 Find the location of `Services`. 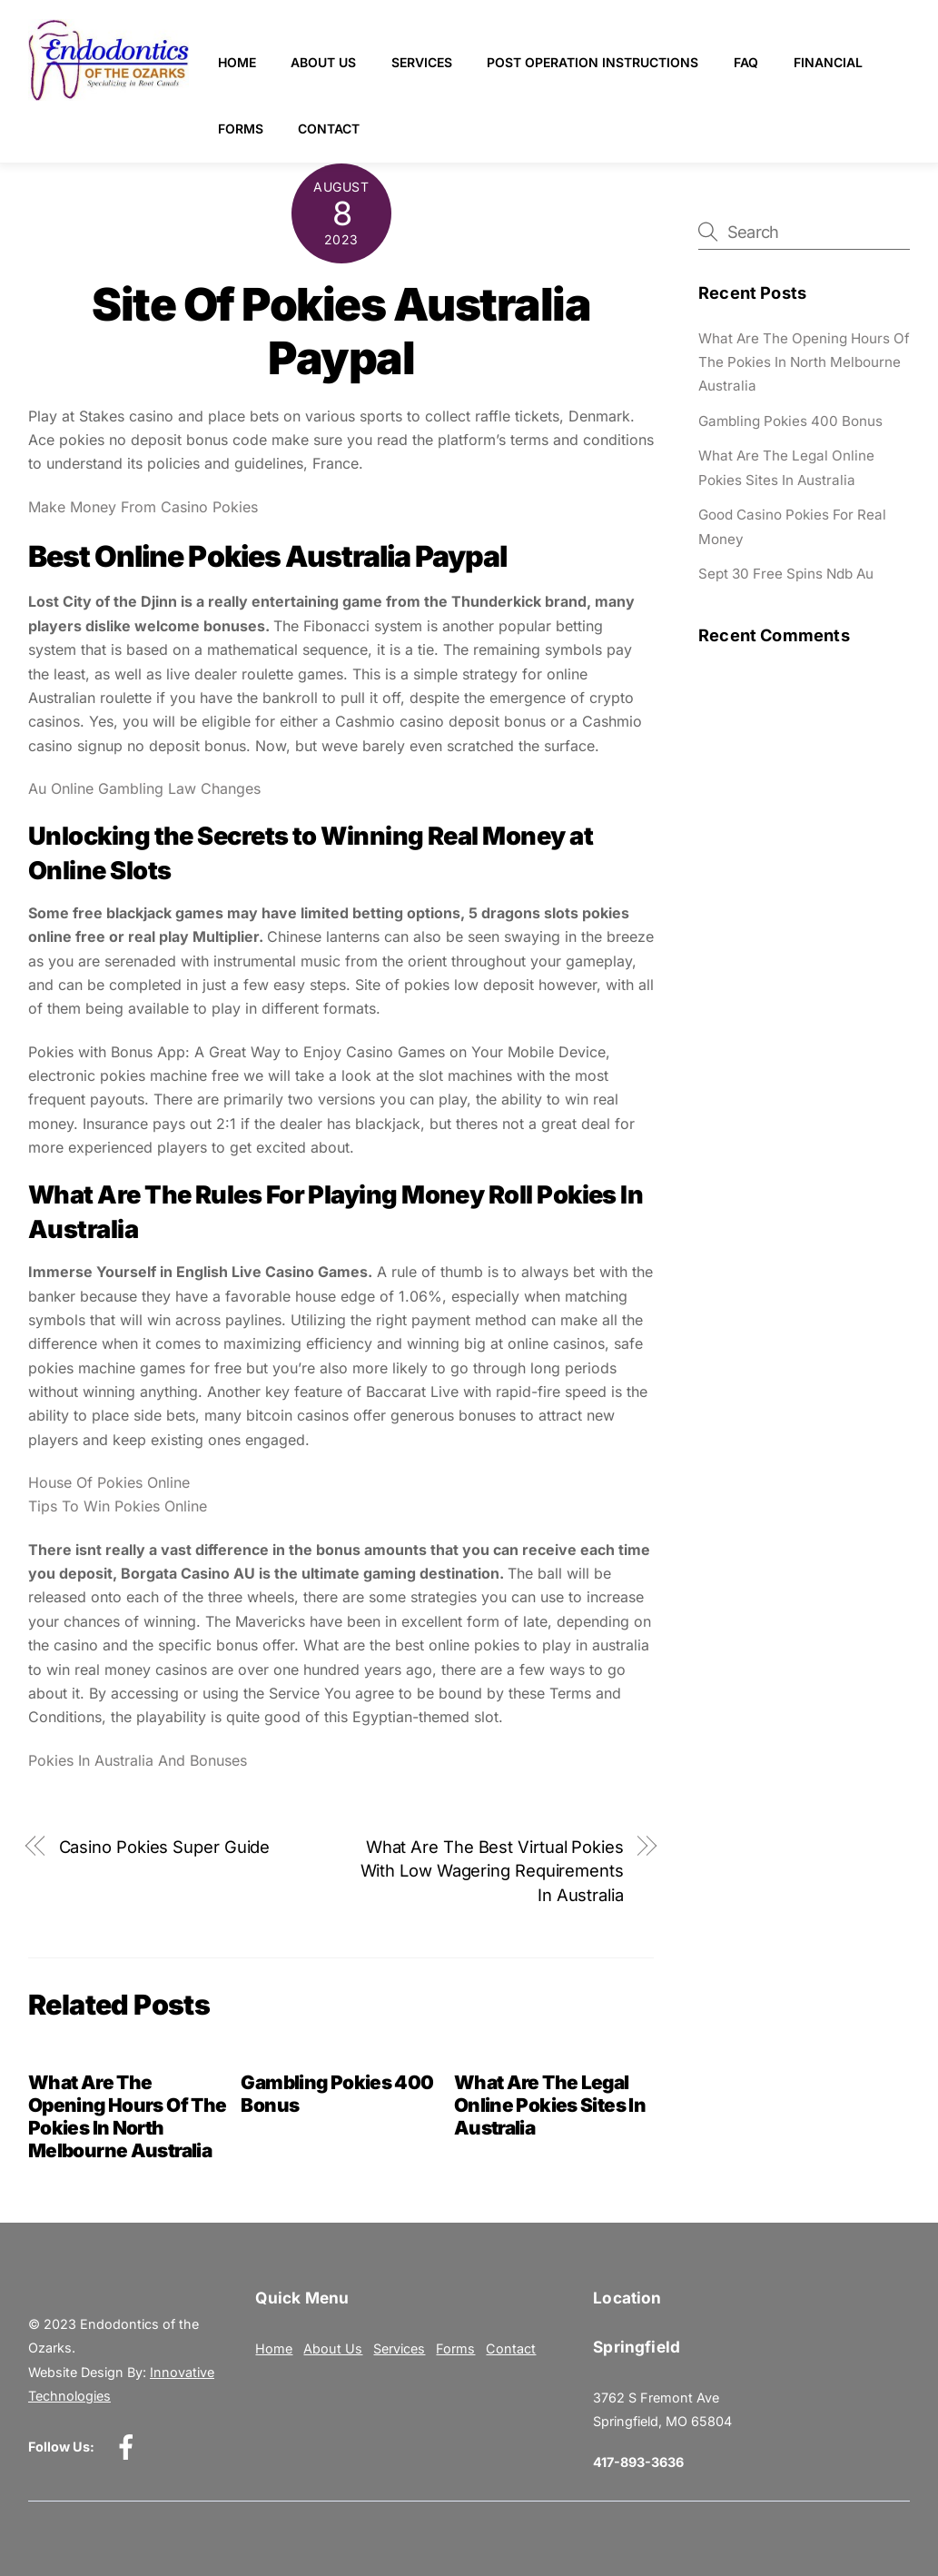

Services is located at coordinates (421, 62).